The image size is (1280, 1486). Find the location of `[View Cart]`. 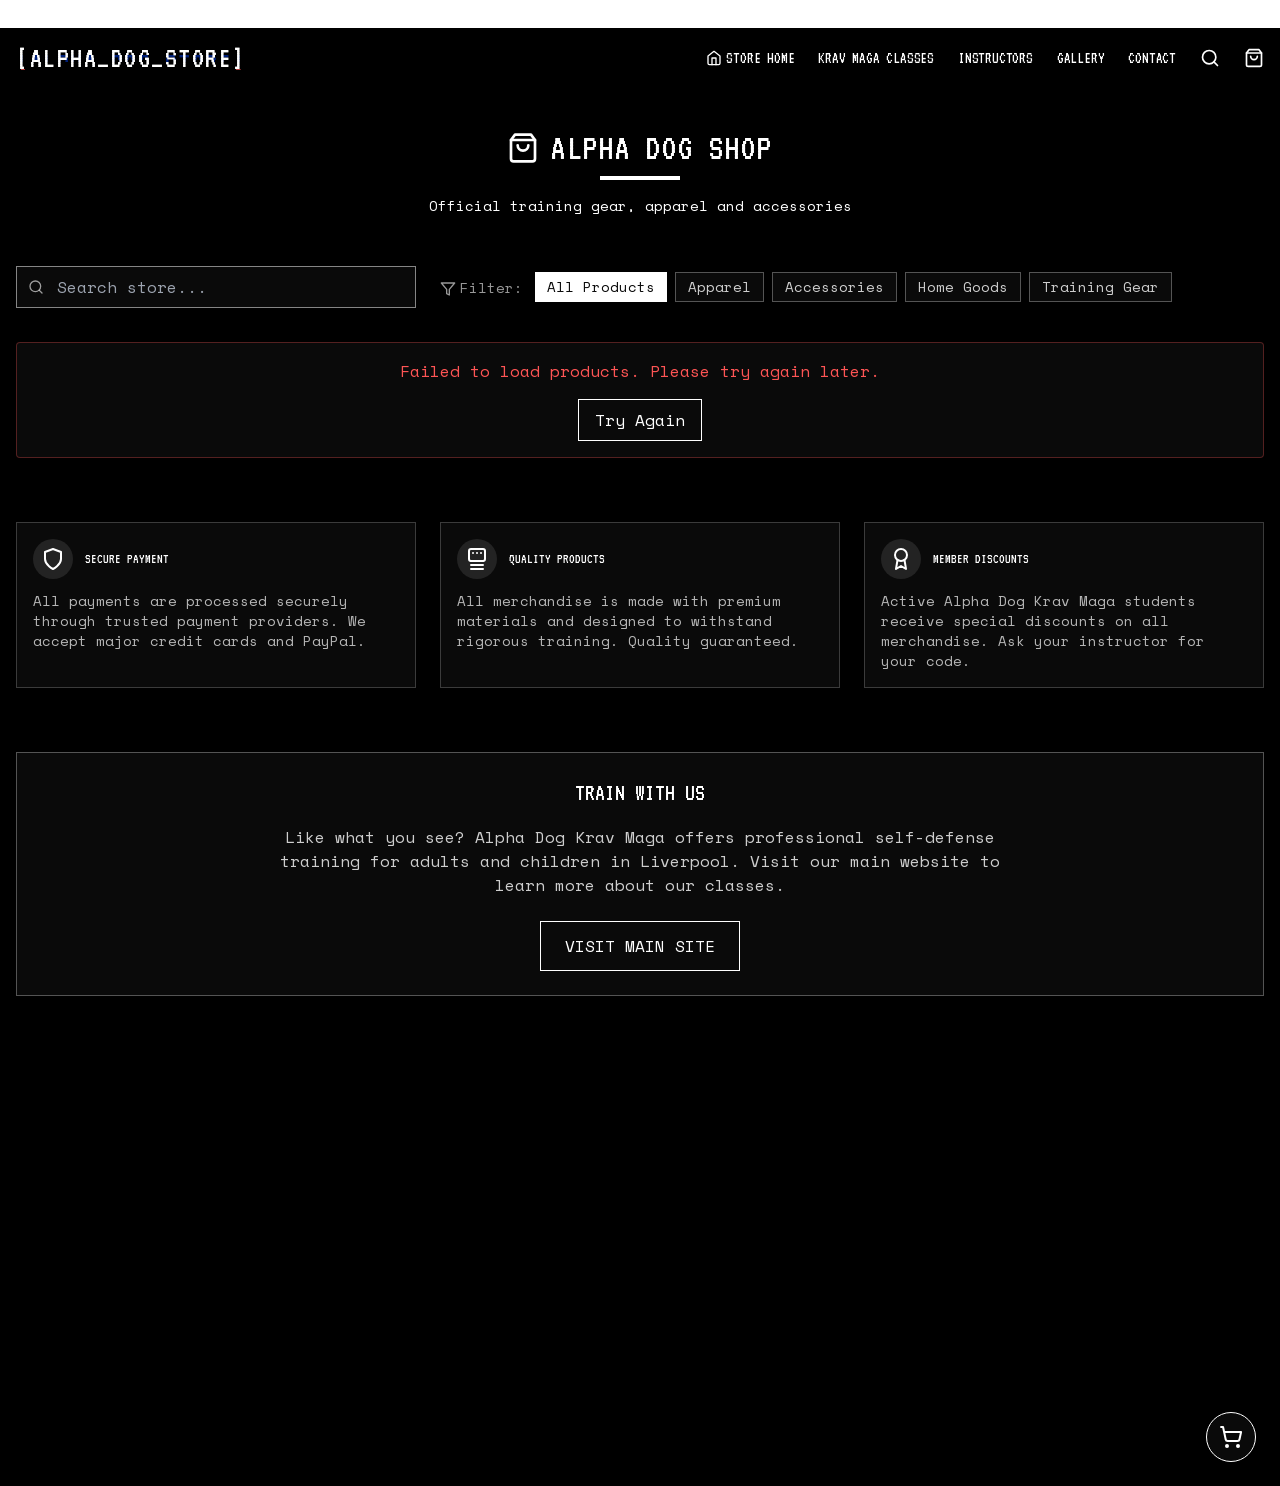

[View Cart] is located at coordinates (1254, 58).